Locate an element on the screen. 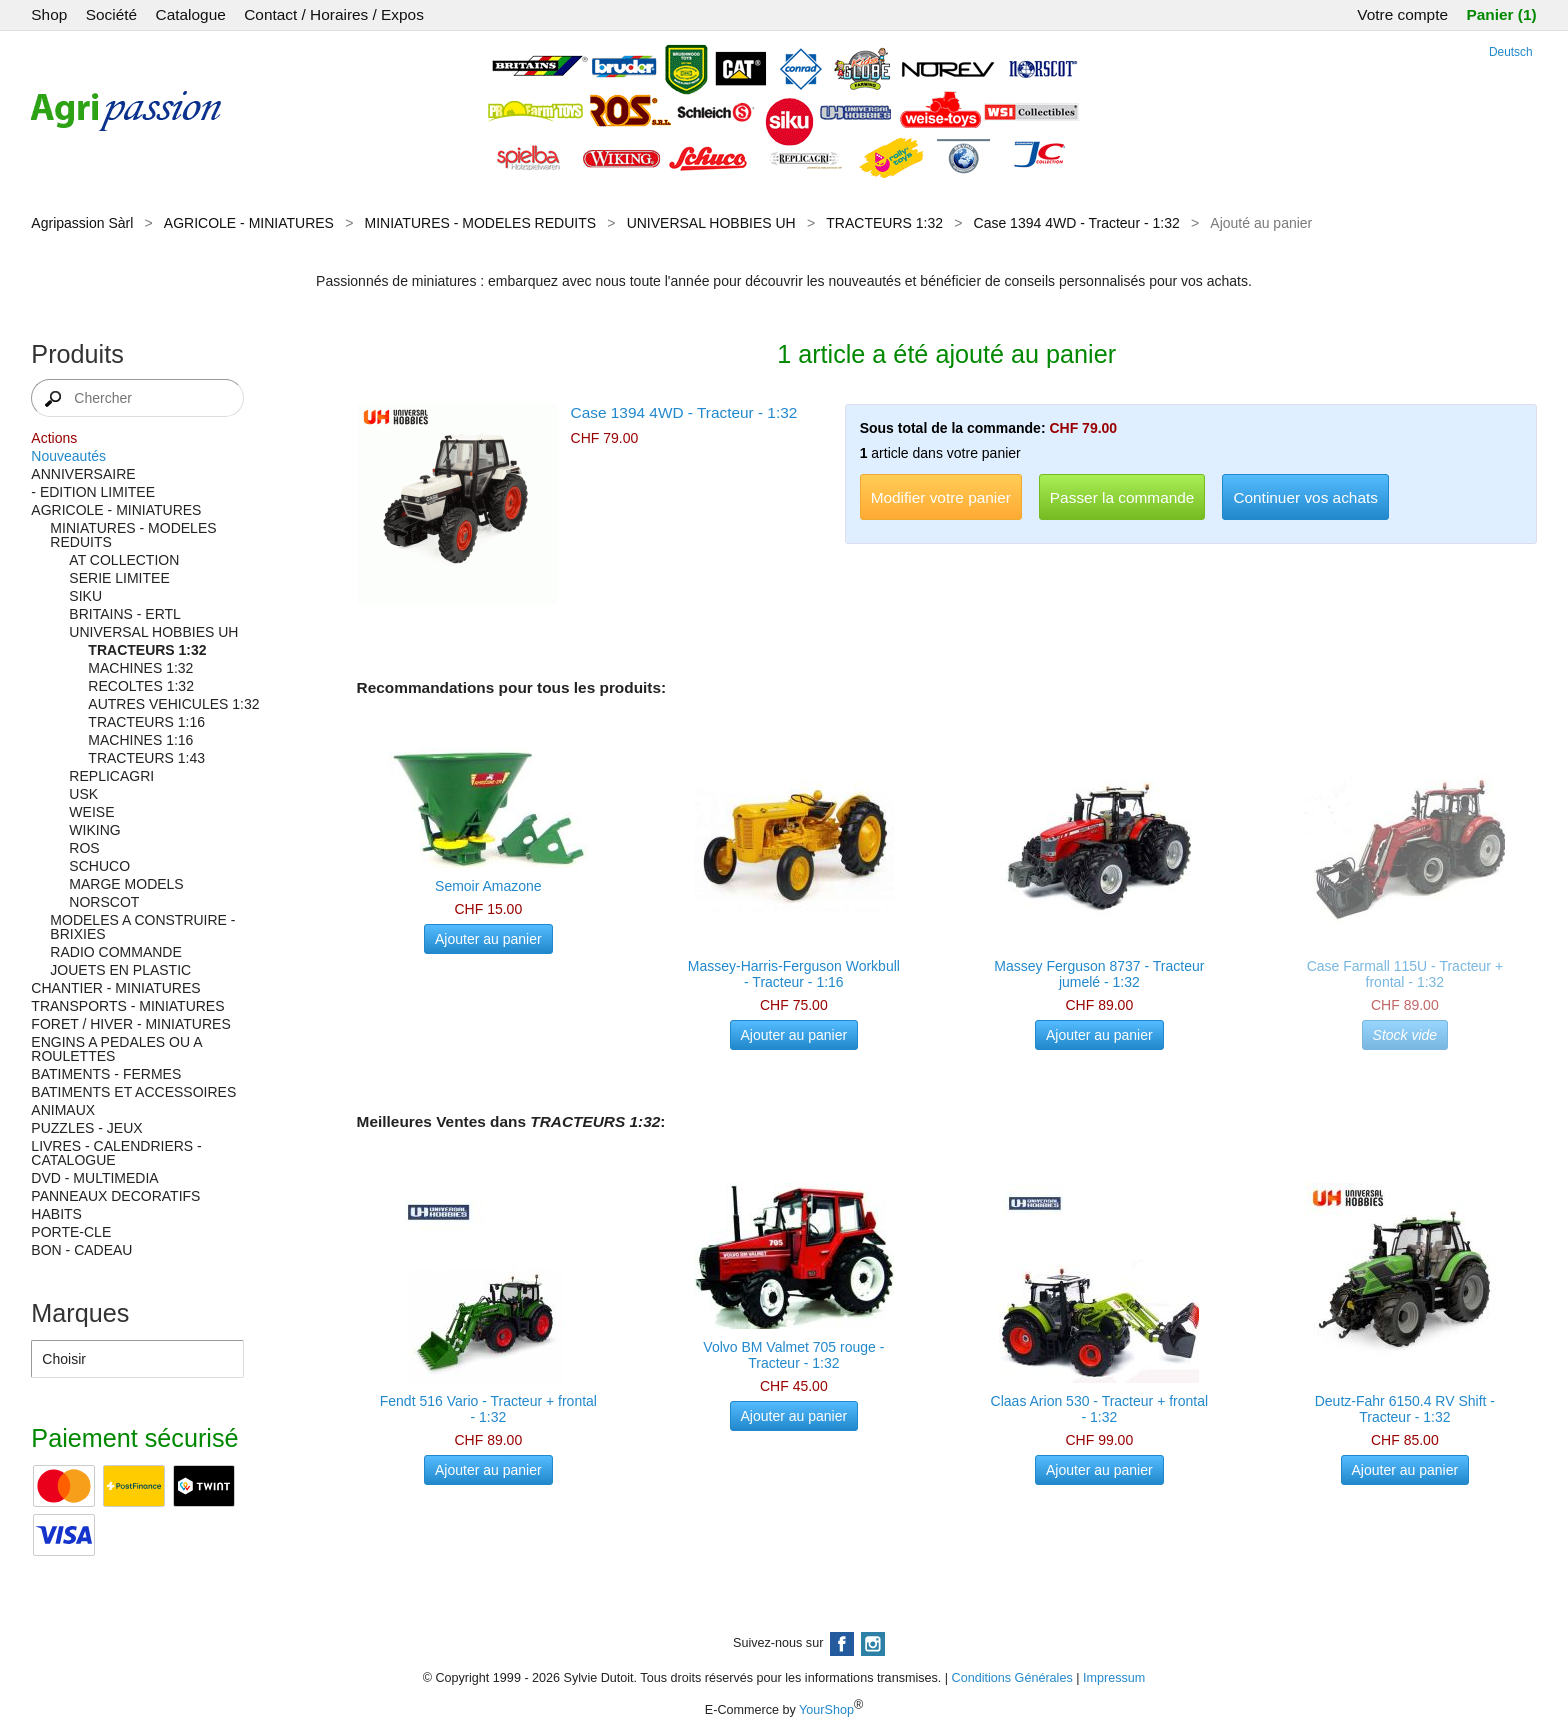 The image size is (1568, 1732). Continuer vos achats is located at coordinates (1305, 497).